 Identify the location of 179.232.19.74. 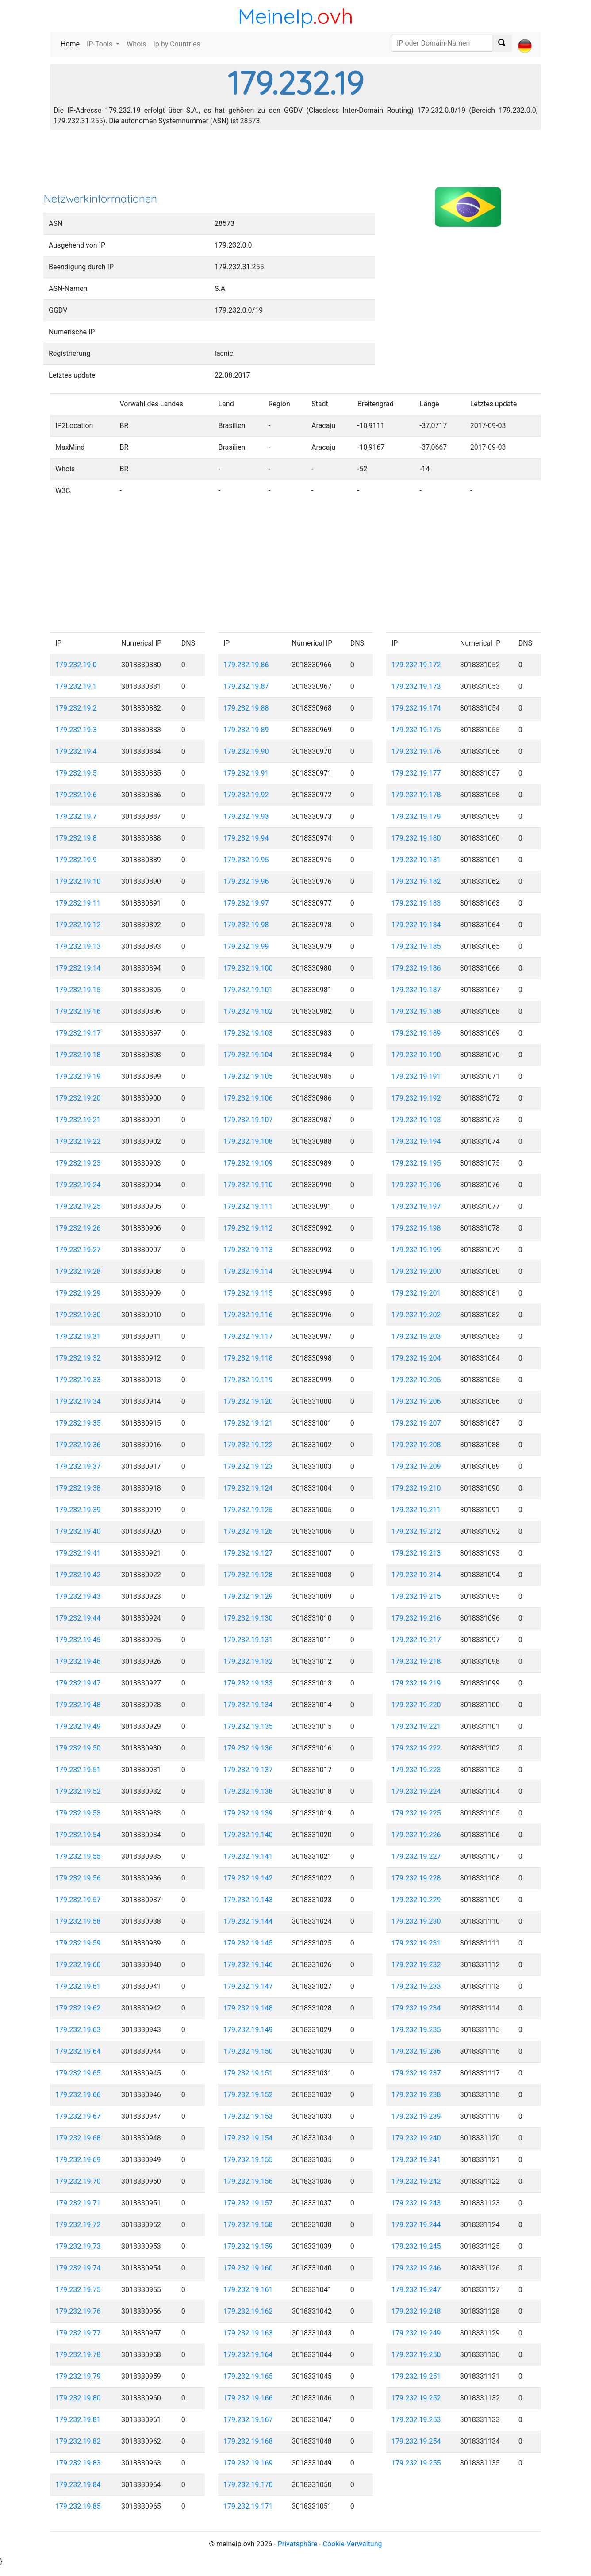
(78, 2268).